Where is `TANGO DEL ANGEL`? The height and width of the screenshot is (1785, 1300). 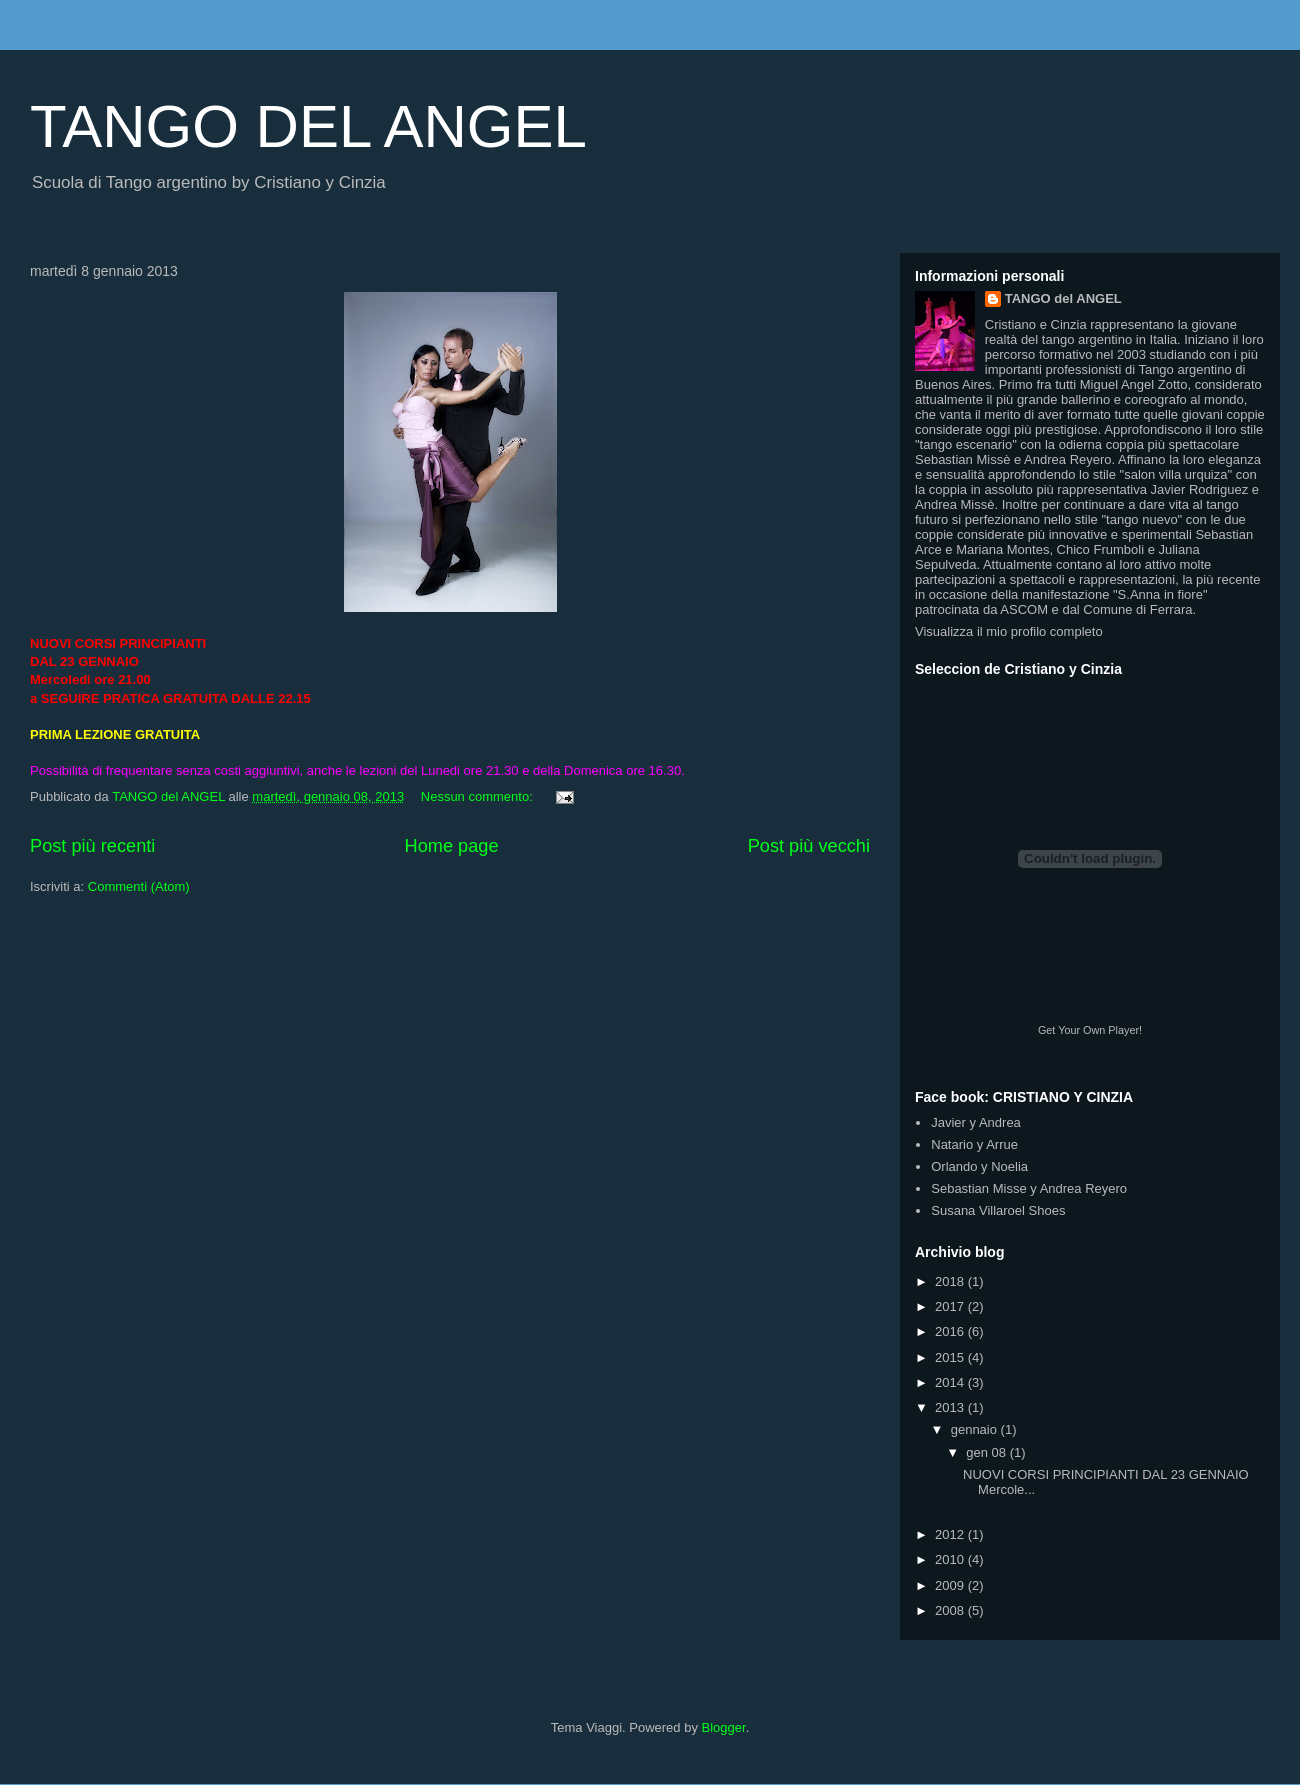
TANGO DEL ANGEL is located at coordinates (308, 126).